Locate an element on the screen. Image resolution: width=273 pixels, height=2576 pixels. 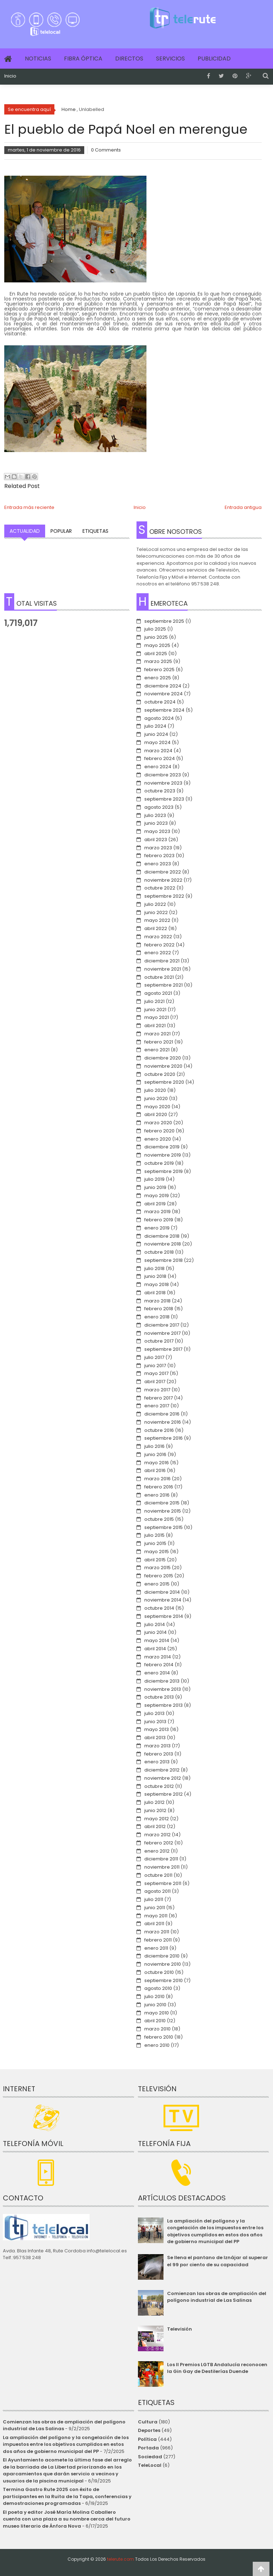
agosto 2011 is located at coordinates (157, 1891).